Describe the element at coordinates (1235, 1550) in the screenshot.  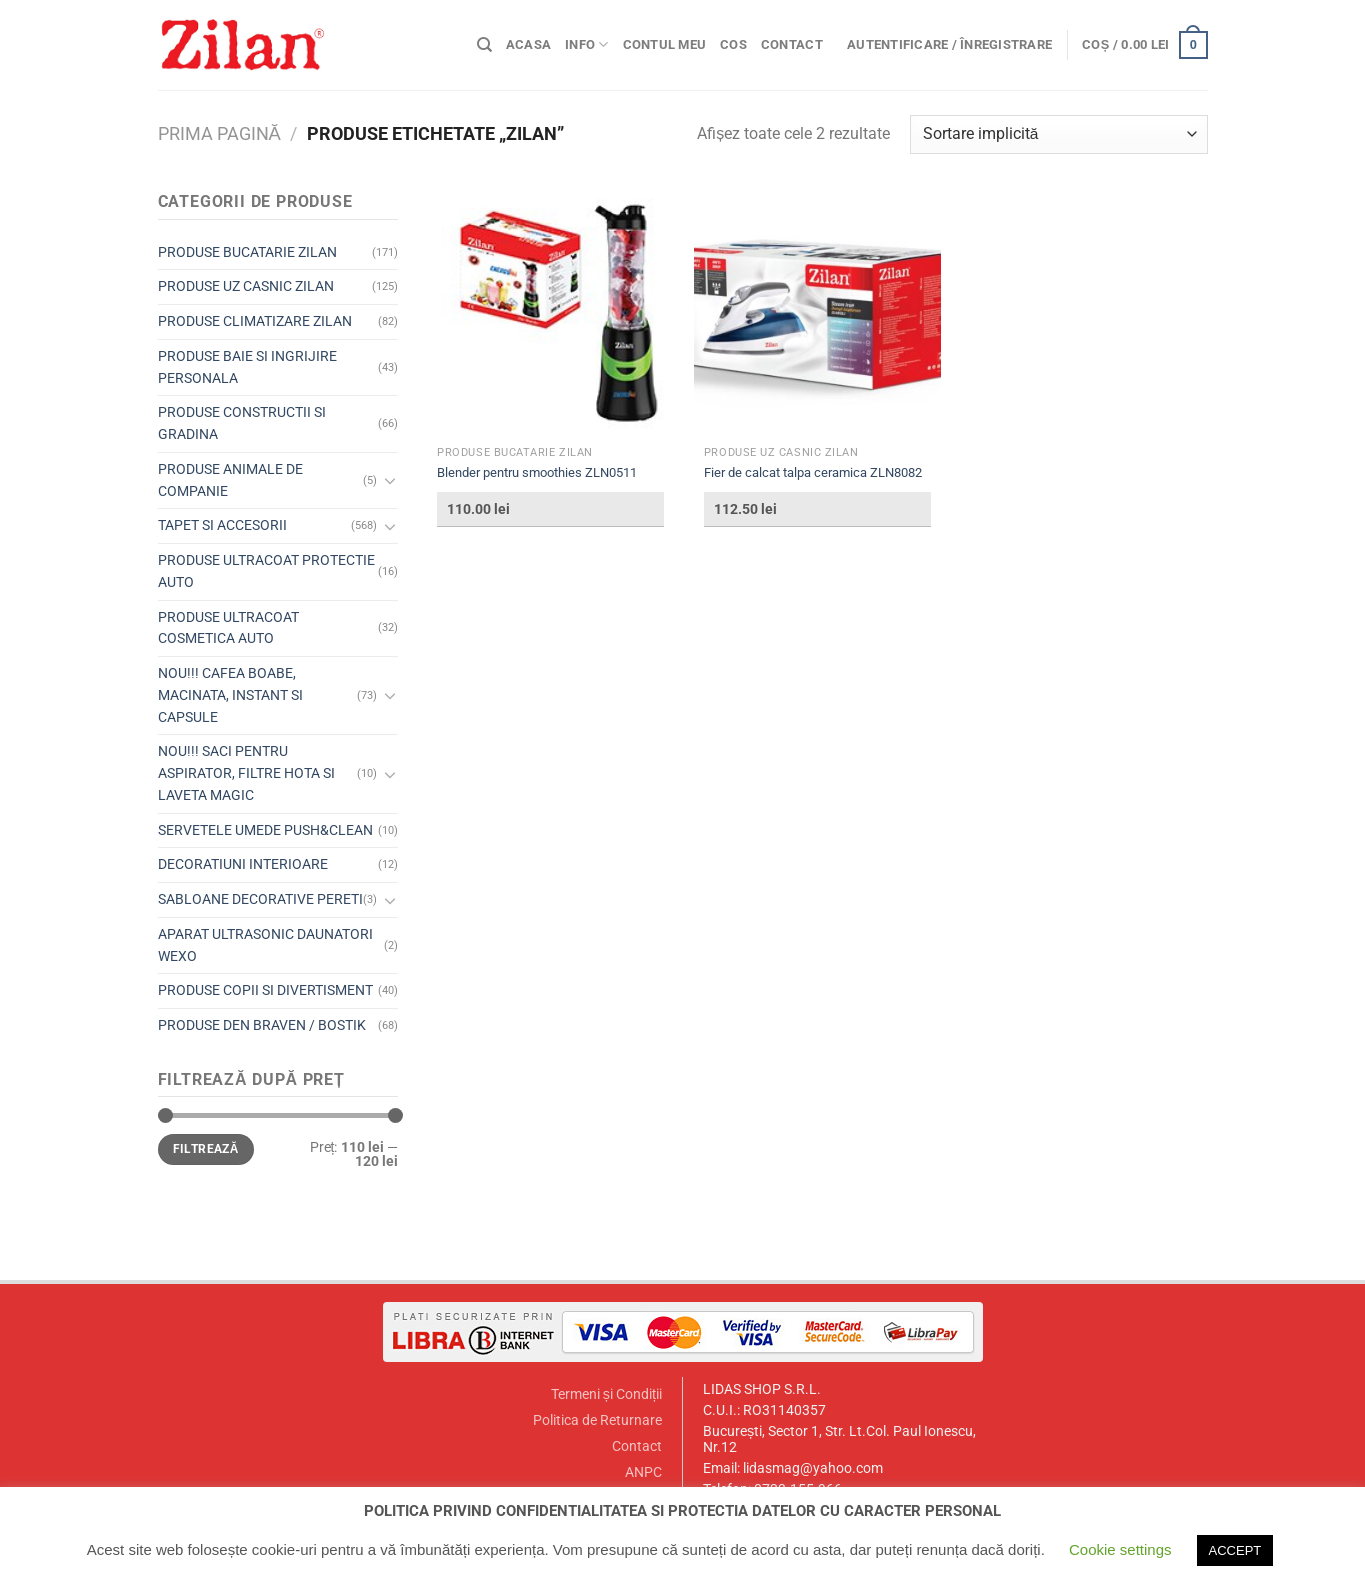
I see `ACCEPT [button]` at that location.